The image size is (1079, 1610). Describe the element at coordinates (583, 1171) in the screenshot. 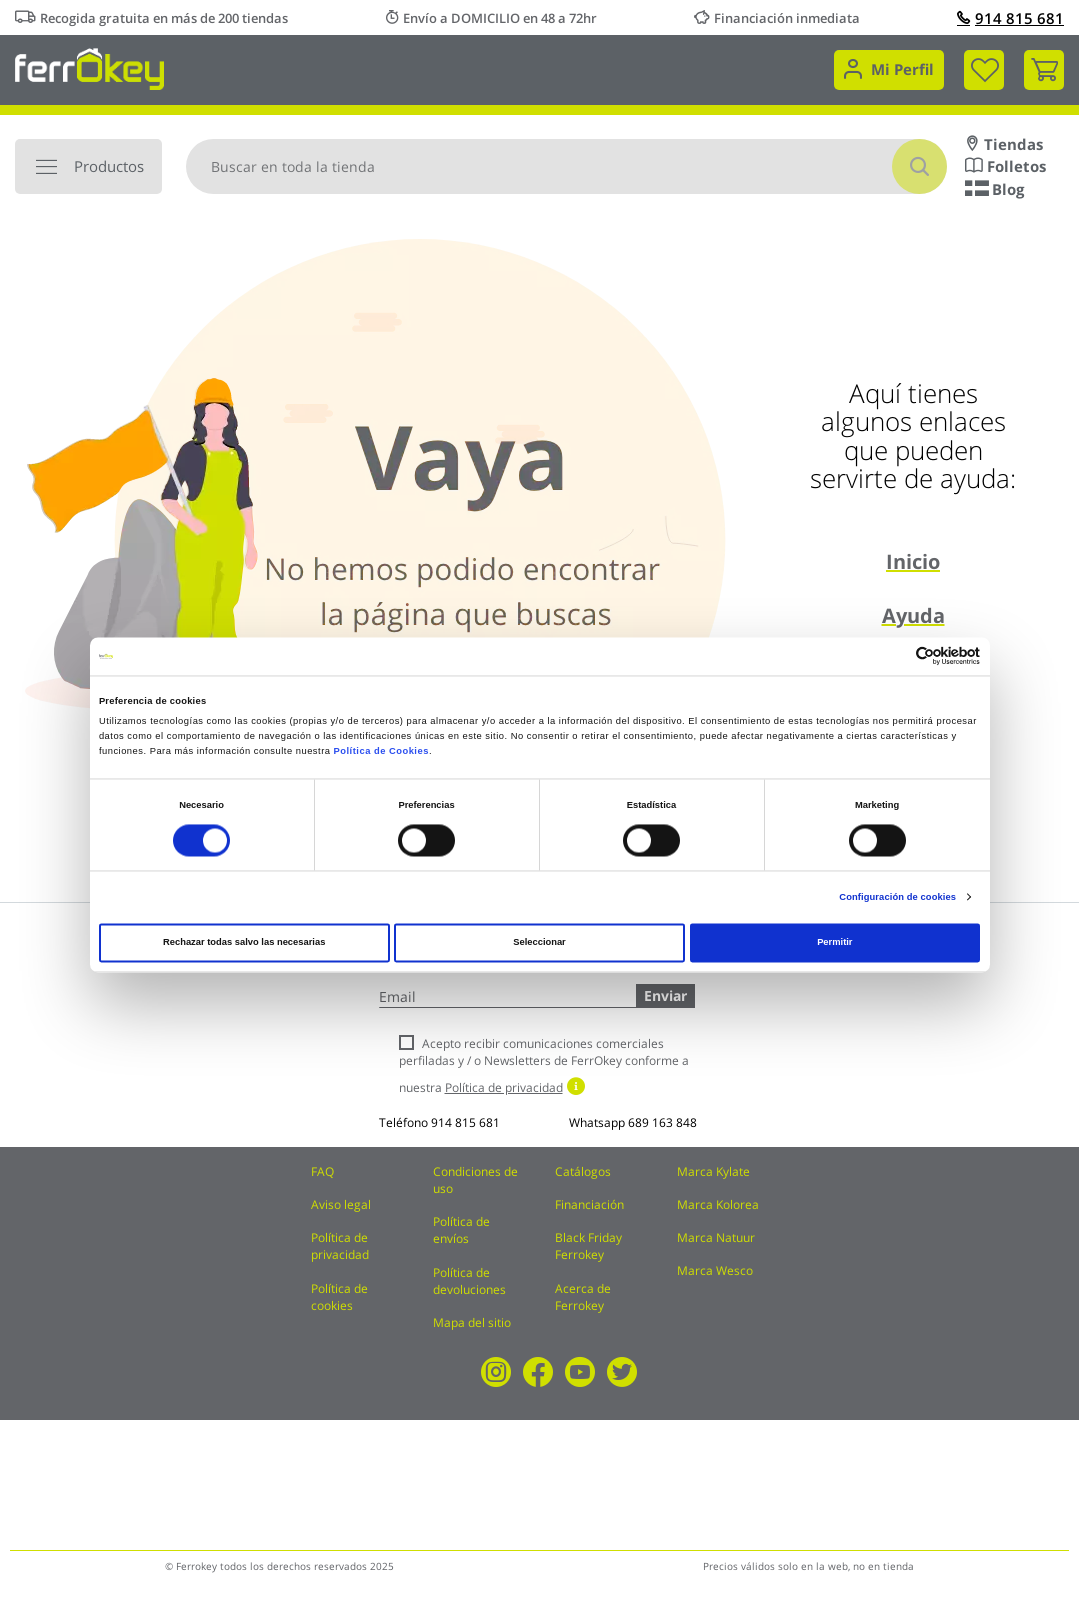

I see `Catálogos` at that location.